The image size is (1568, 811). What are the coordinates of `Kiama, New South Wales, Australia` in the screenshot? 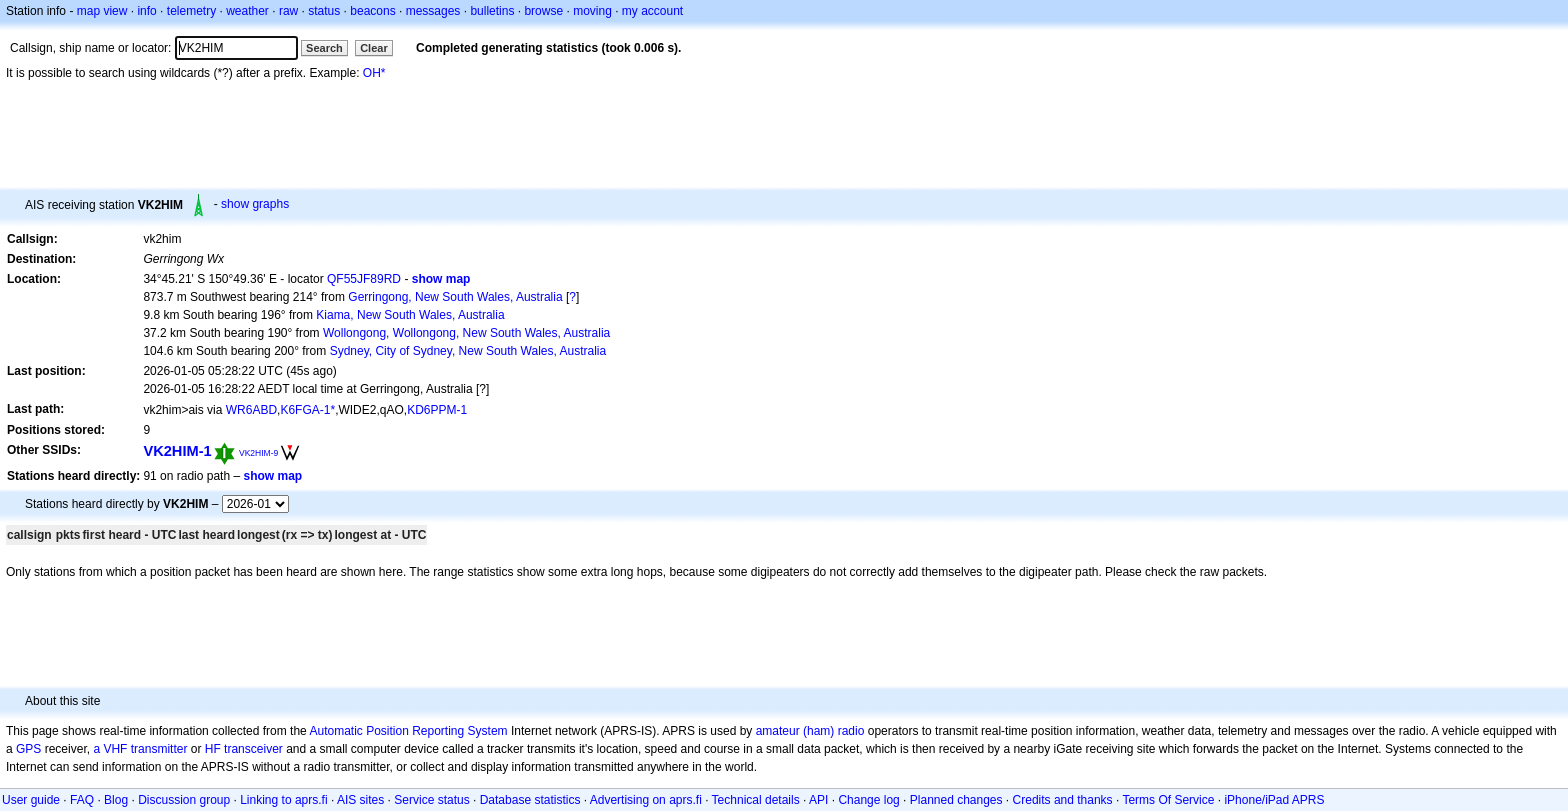 It's located at (410, 315).